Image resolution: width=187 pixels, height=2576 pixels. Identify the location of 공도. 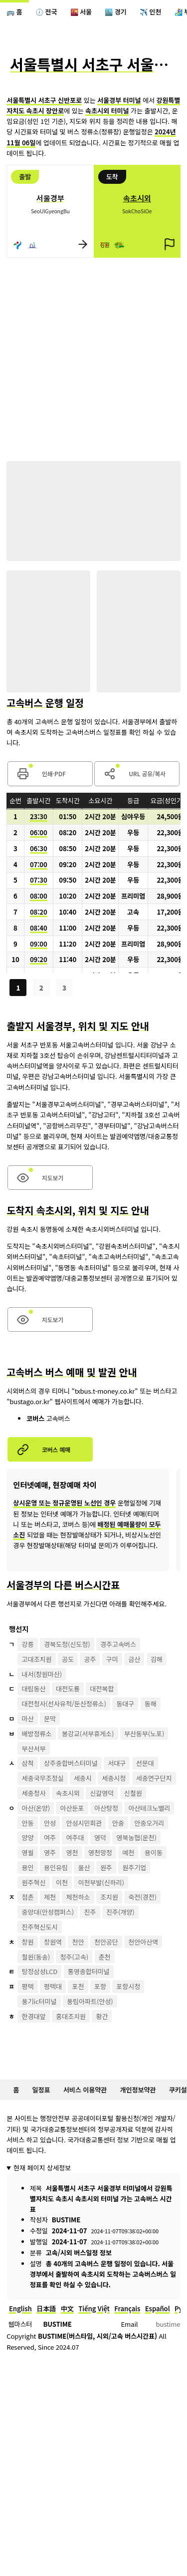
(68, 1659).